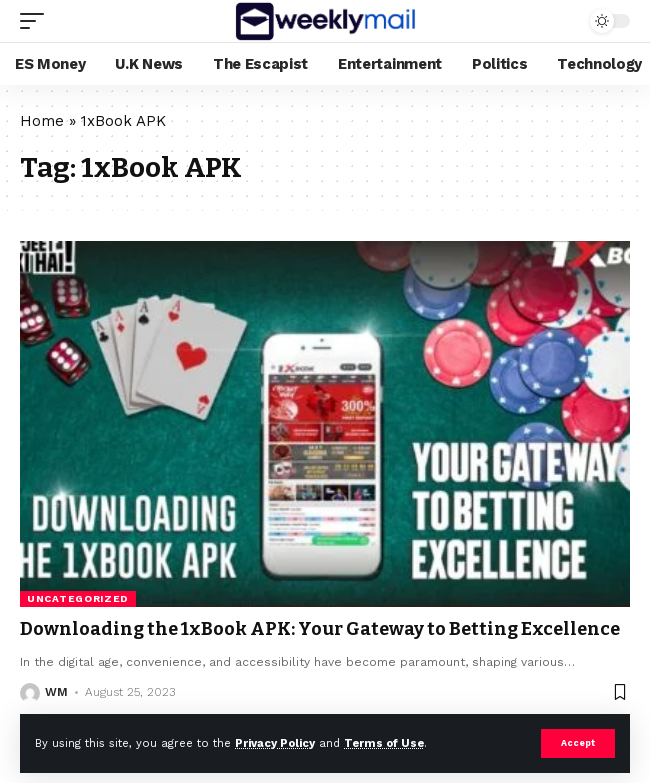 This screenshot has width=650, height=783. Describe the element at coordinates (320, 629) in the screenshot. I see `Downloading the 1xBook APK: Your Gateway to Betting Excellence` at that location.